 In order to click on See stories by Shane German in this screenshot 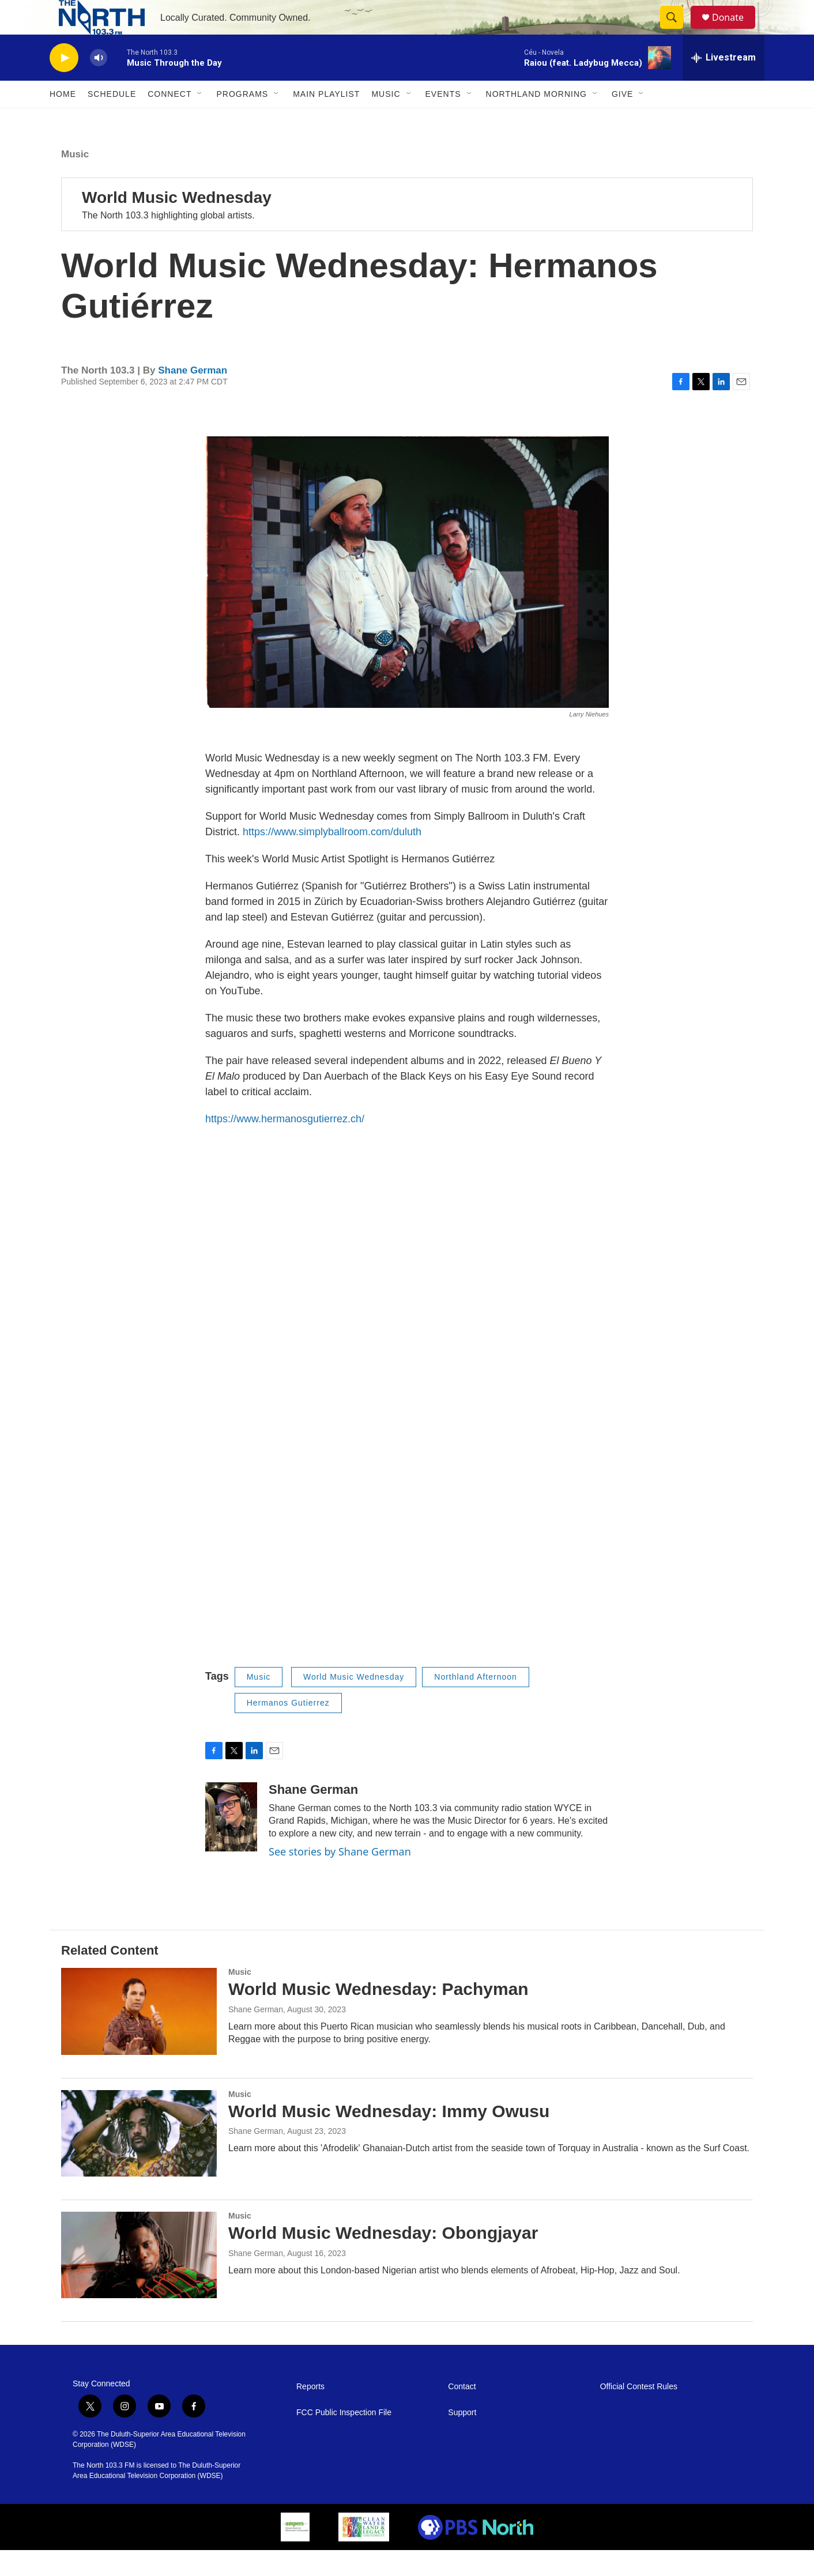, I will do `click(340, 1877)`.